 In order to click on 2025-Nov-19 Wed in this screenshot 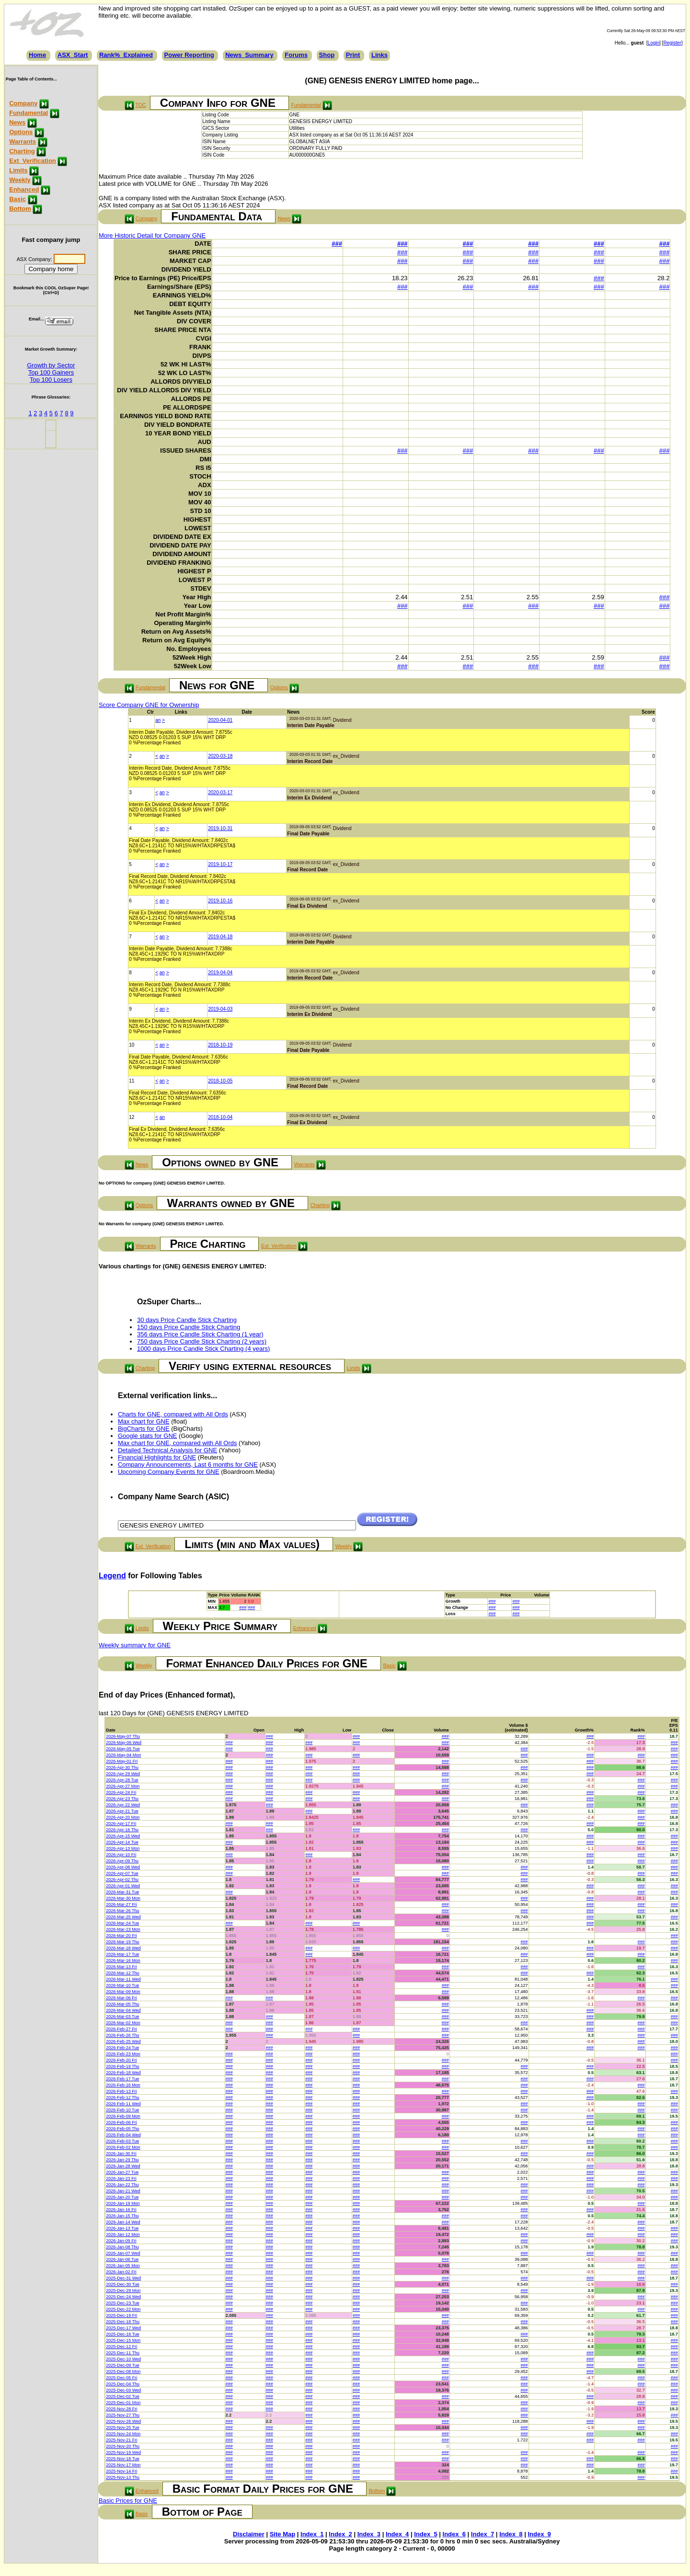, I will do `click(123, 2452)`.